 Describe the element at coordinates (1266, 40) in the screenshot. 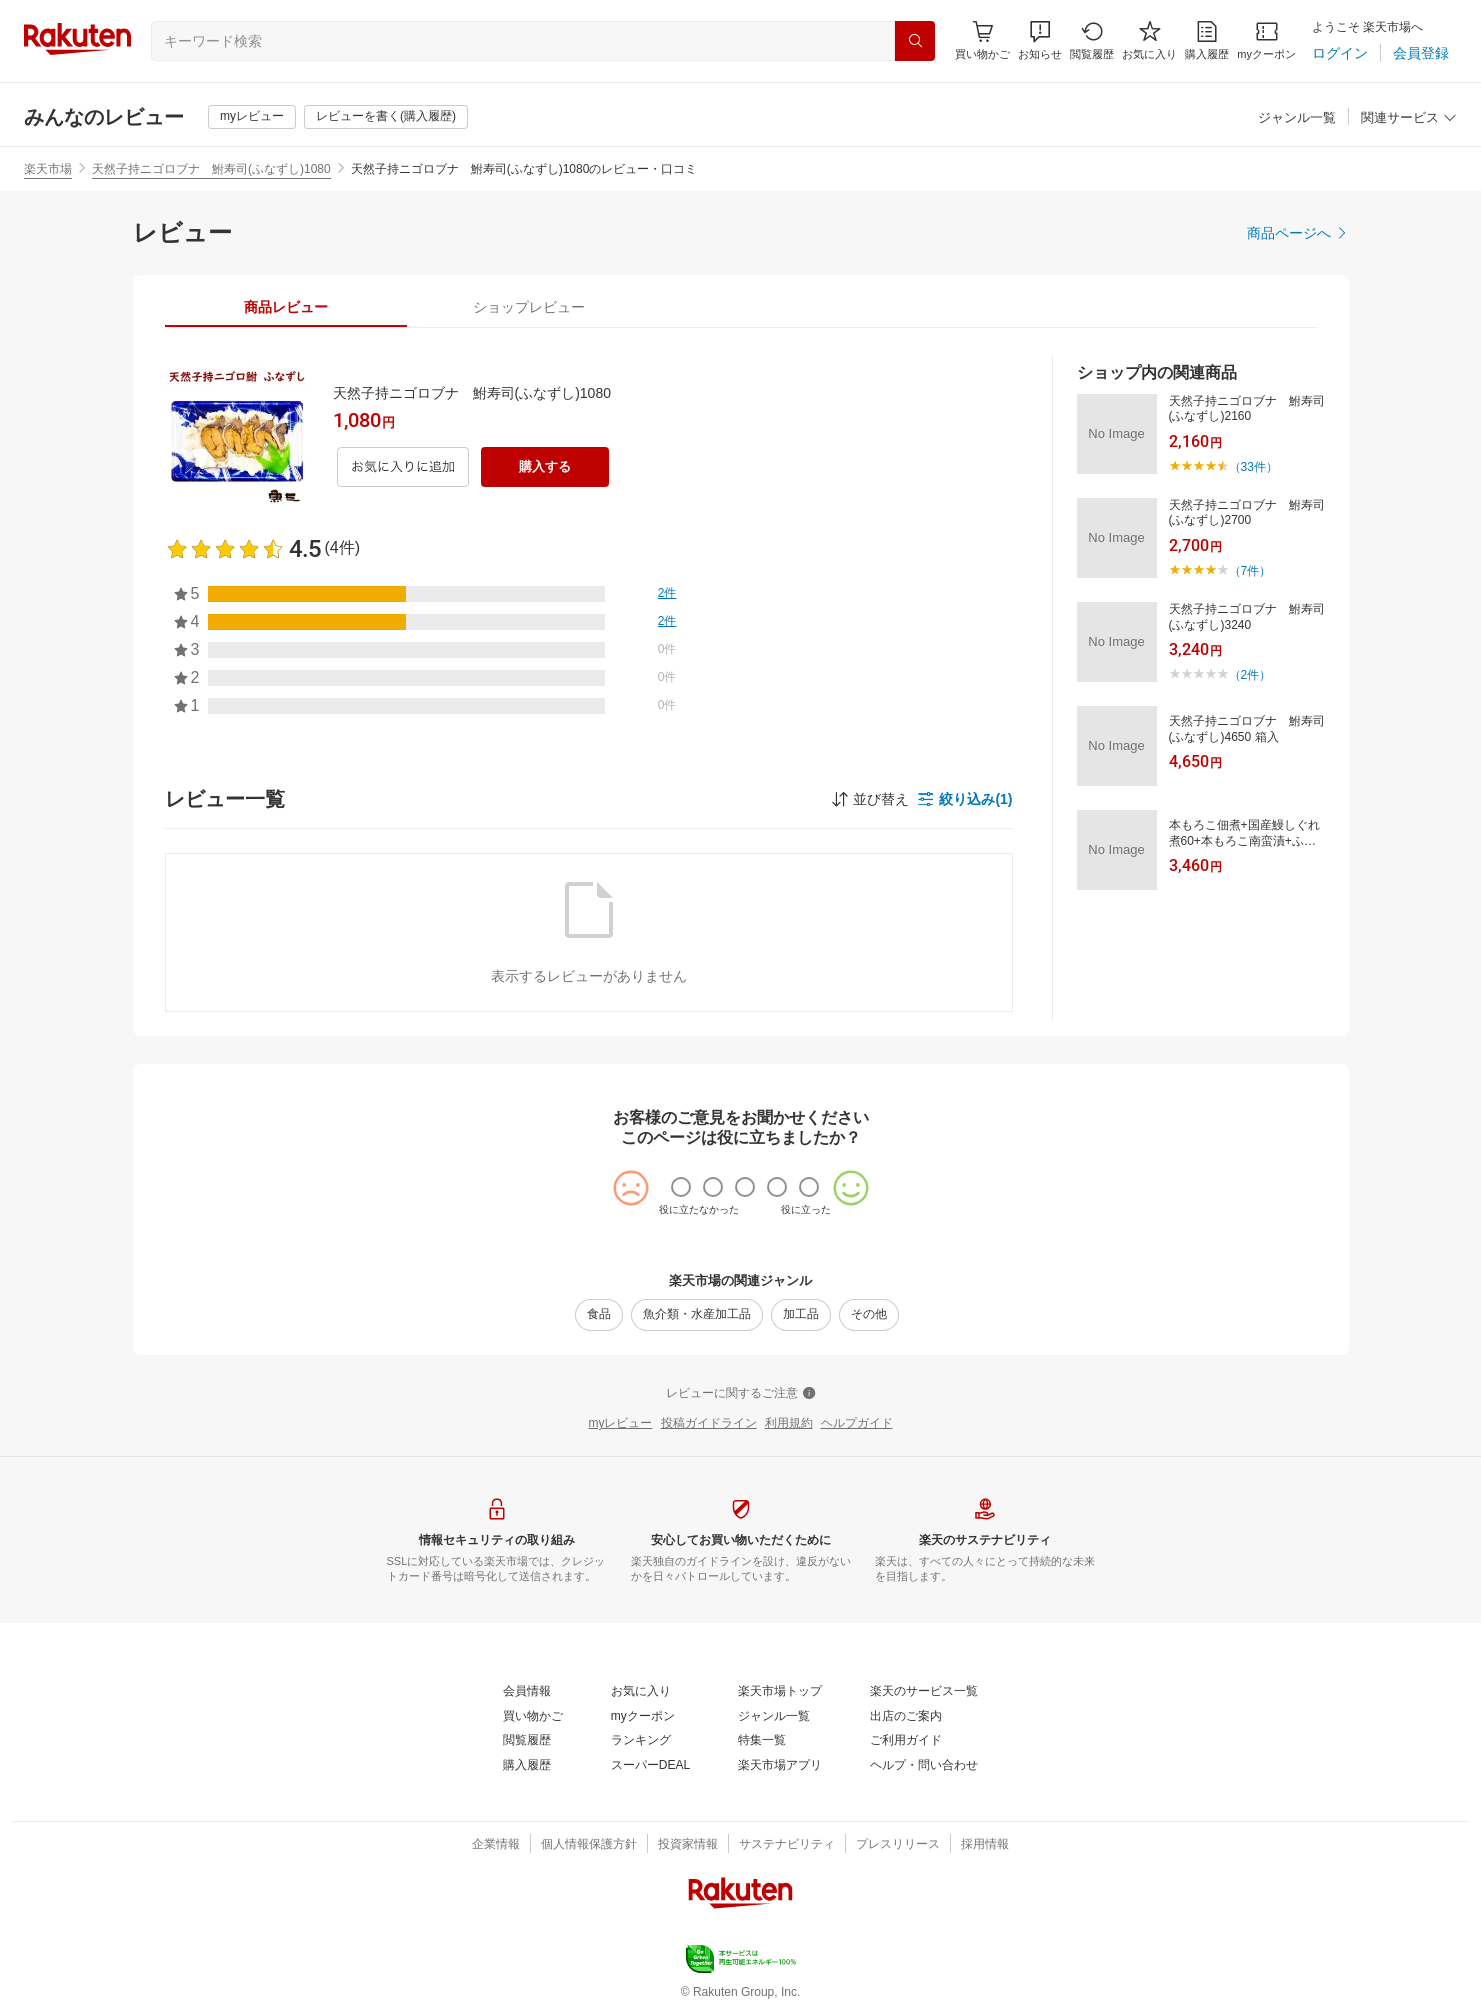

I see `[myクーポン]` at that location.